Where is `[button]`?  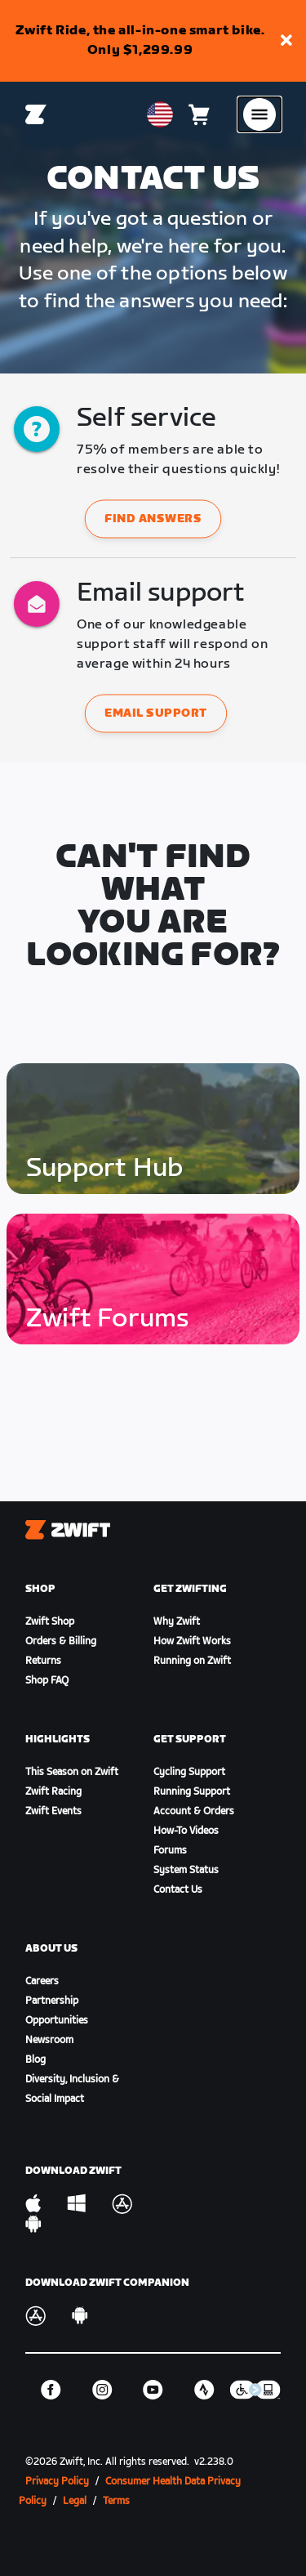 [button] is located at coordinates (286, 41).